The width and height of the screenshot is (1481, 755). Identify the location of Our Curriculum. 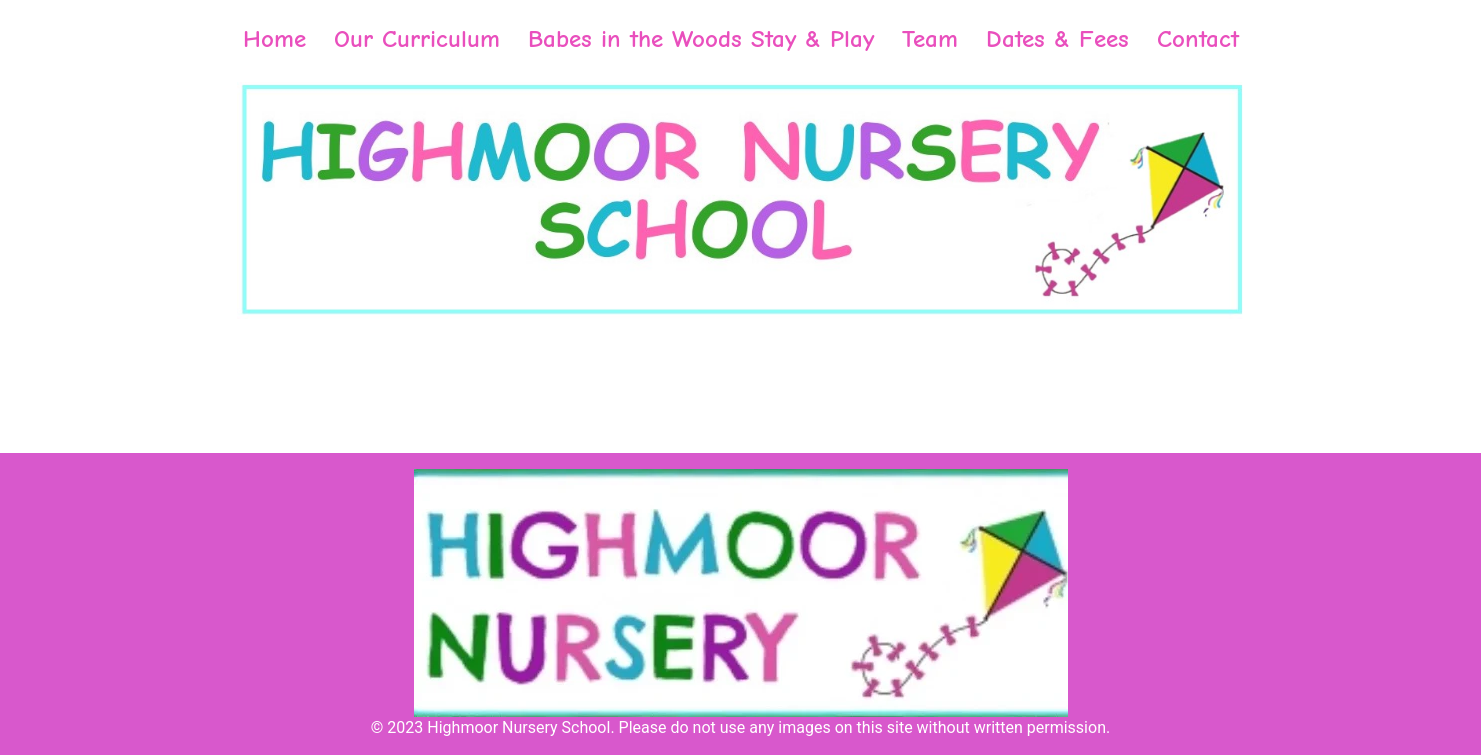
(417, 38).